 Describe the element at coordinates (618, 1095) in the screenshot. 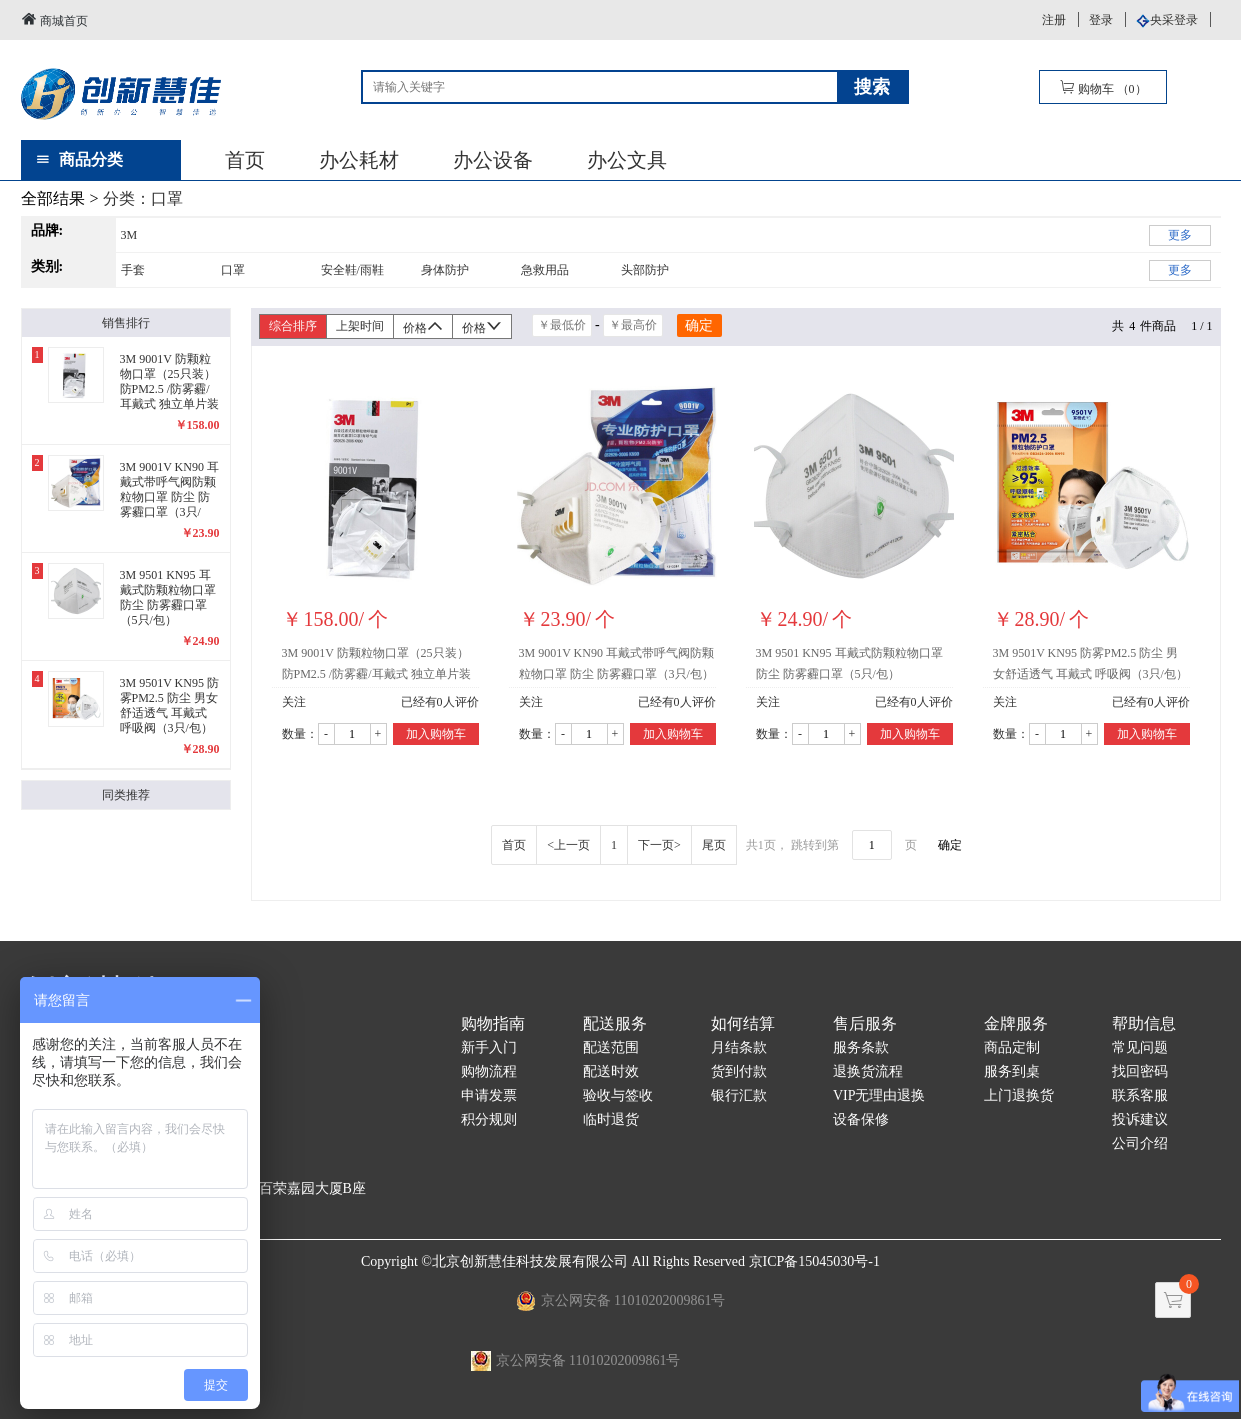

I see `验收与签收` at that location.